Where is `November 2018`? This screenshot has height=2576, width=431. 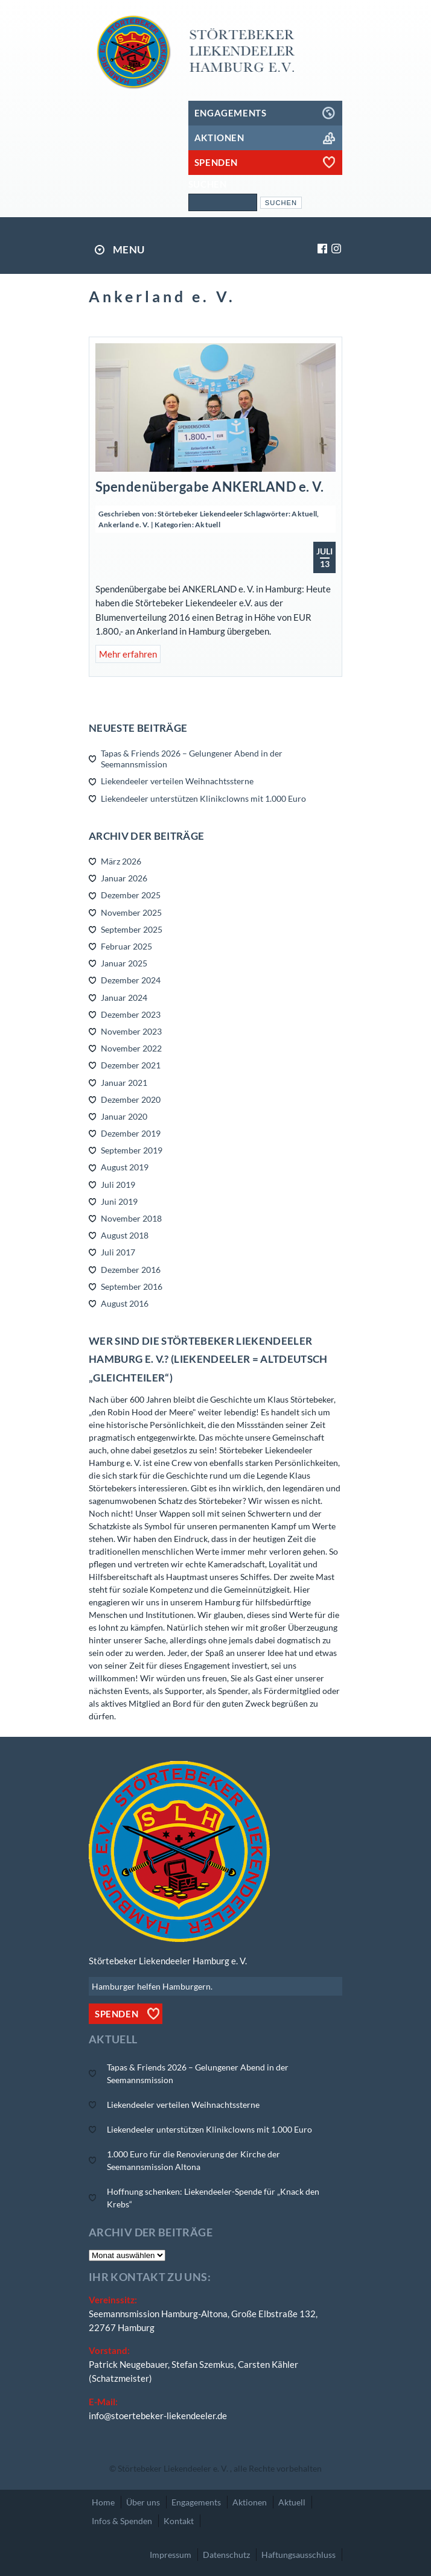 November 2018 is located at coordinates (131, 1218).